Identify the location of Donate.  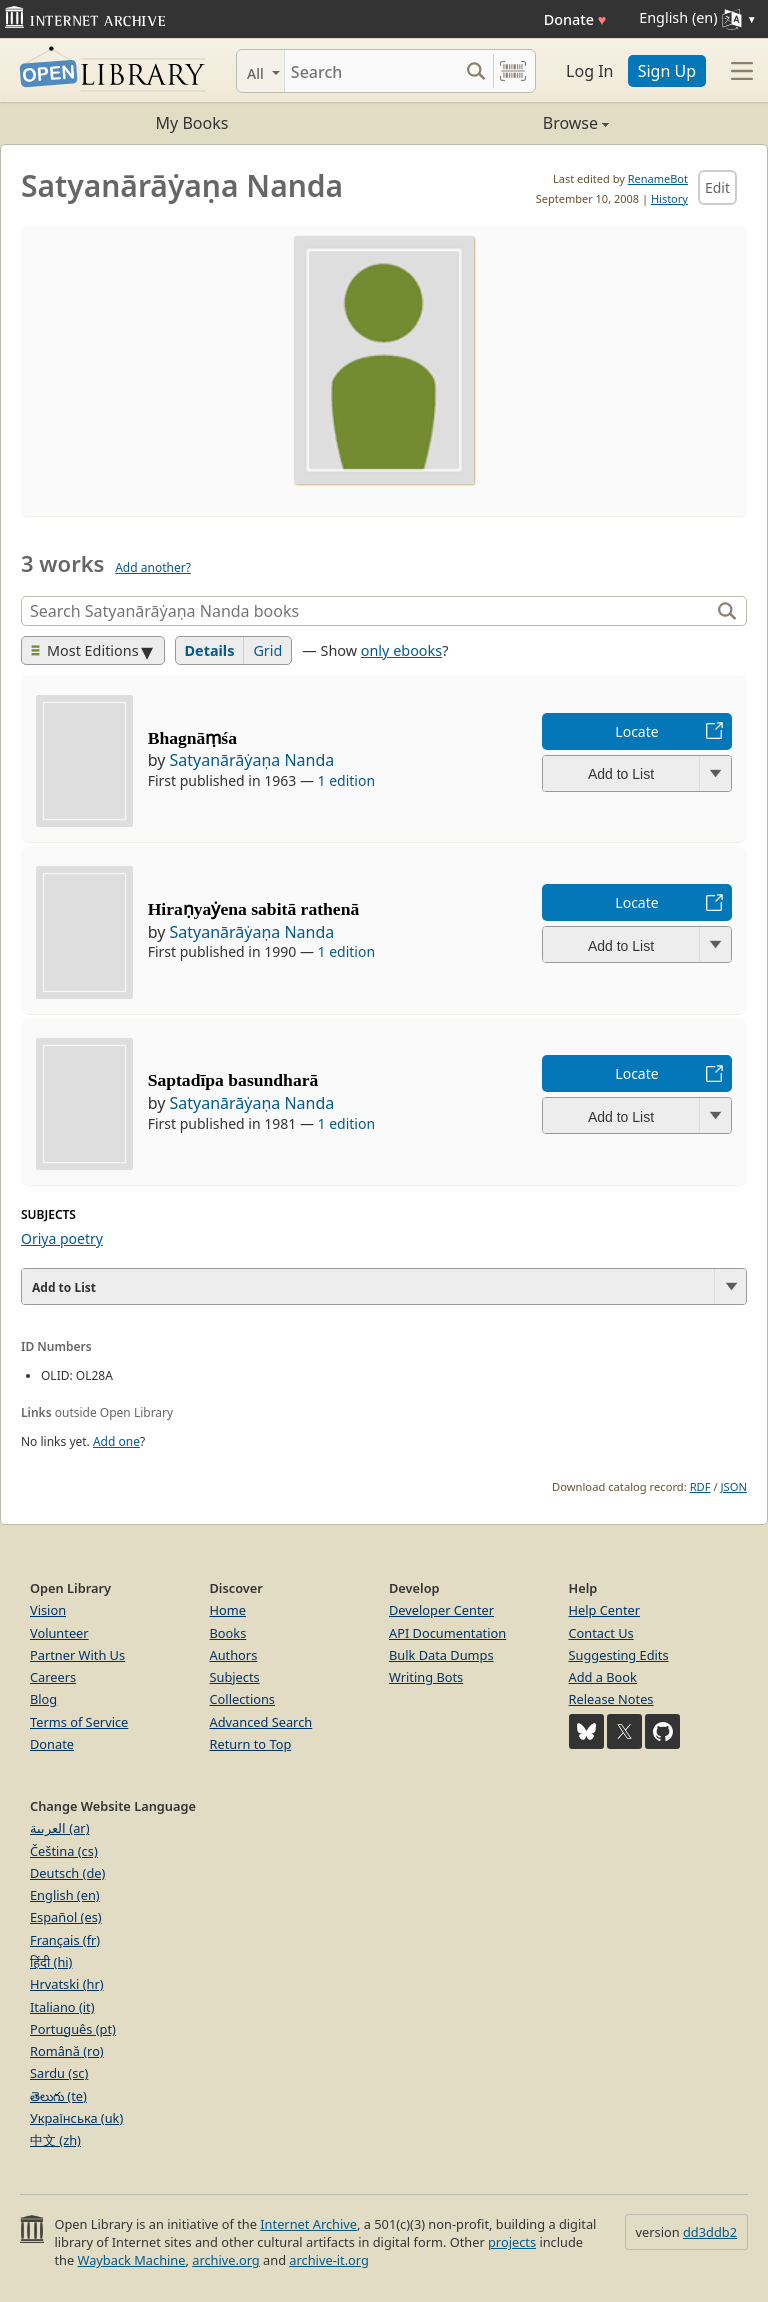
(575, 19).